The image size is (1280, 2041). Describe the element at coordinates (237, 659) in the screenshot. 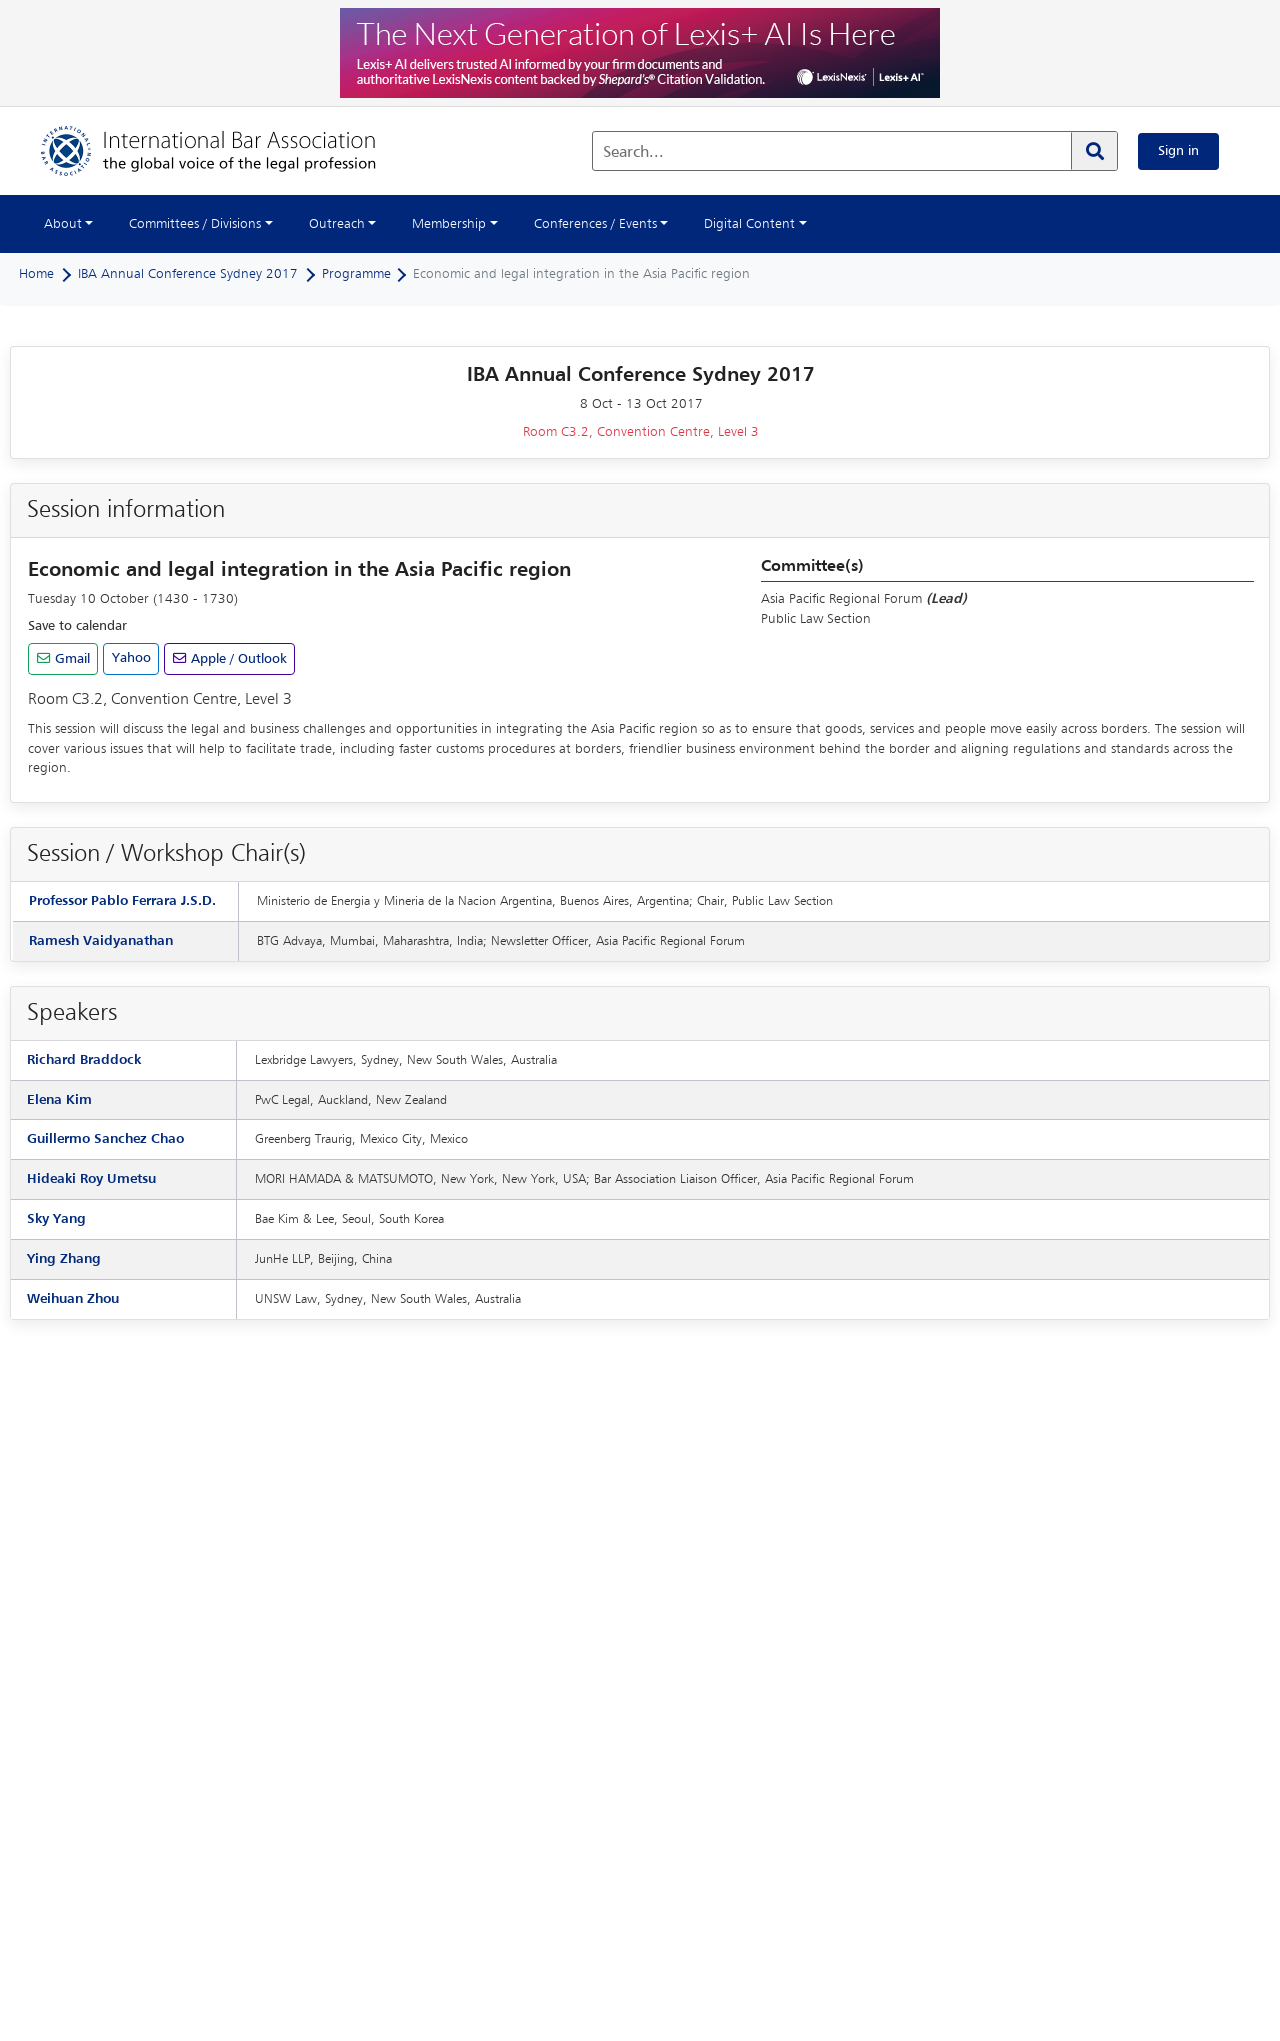

I see `Apple / Outlook` at that location.